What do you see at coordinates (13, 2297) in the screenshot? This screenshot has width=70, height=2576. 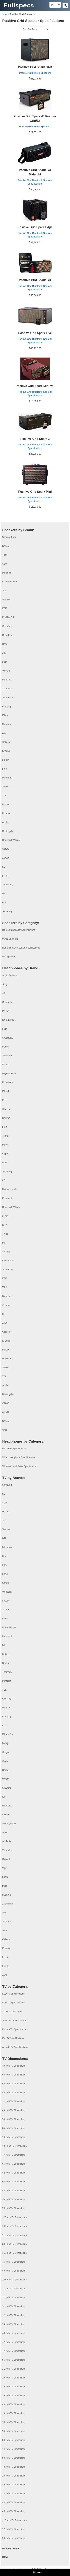 I see `27 Inch TV Dimensions` at bounding box center [13, 2297].